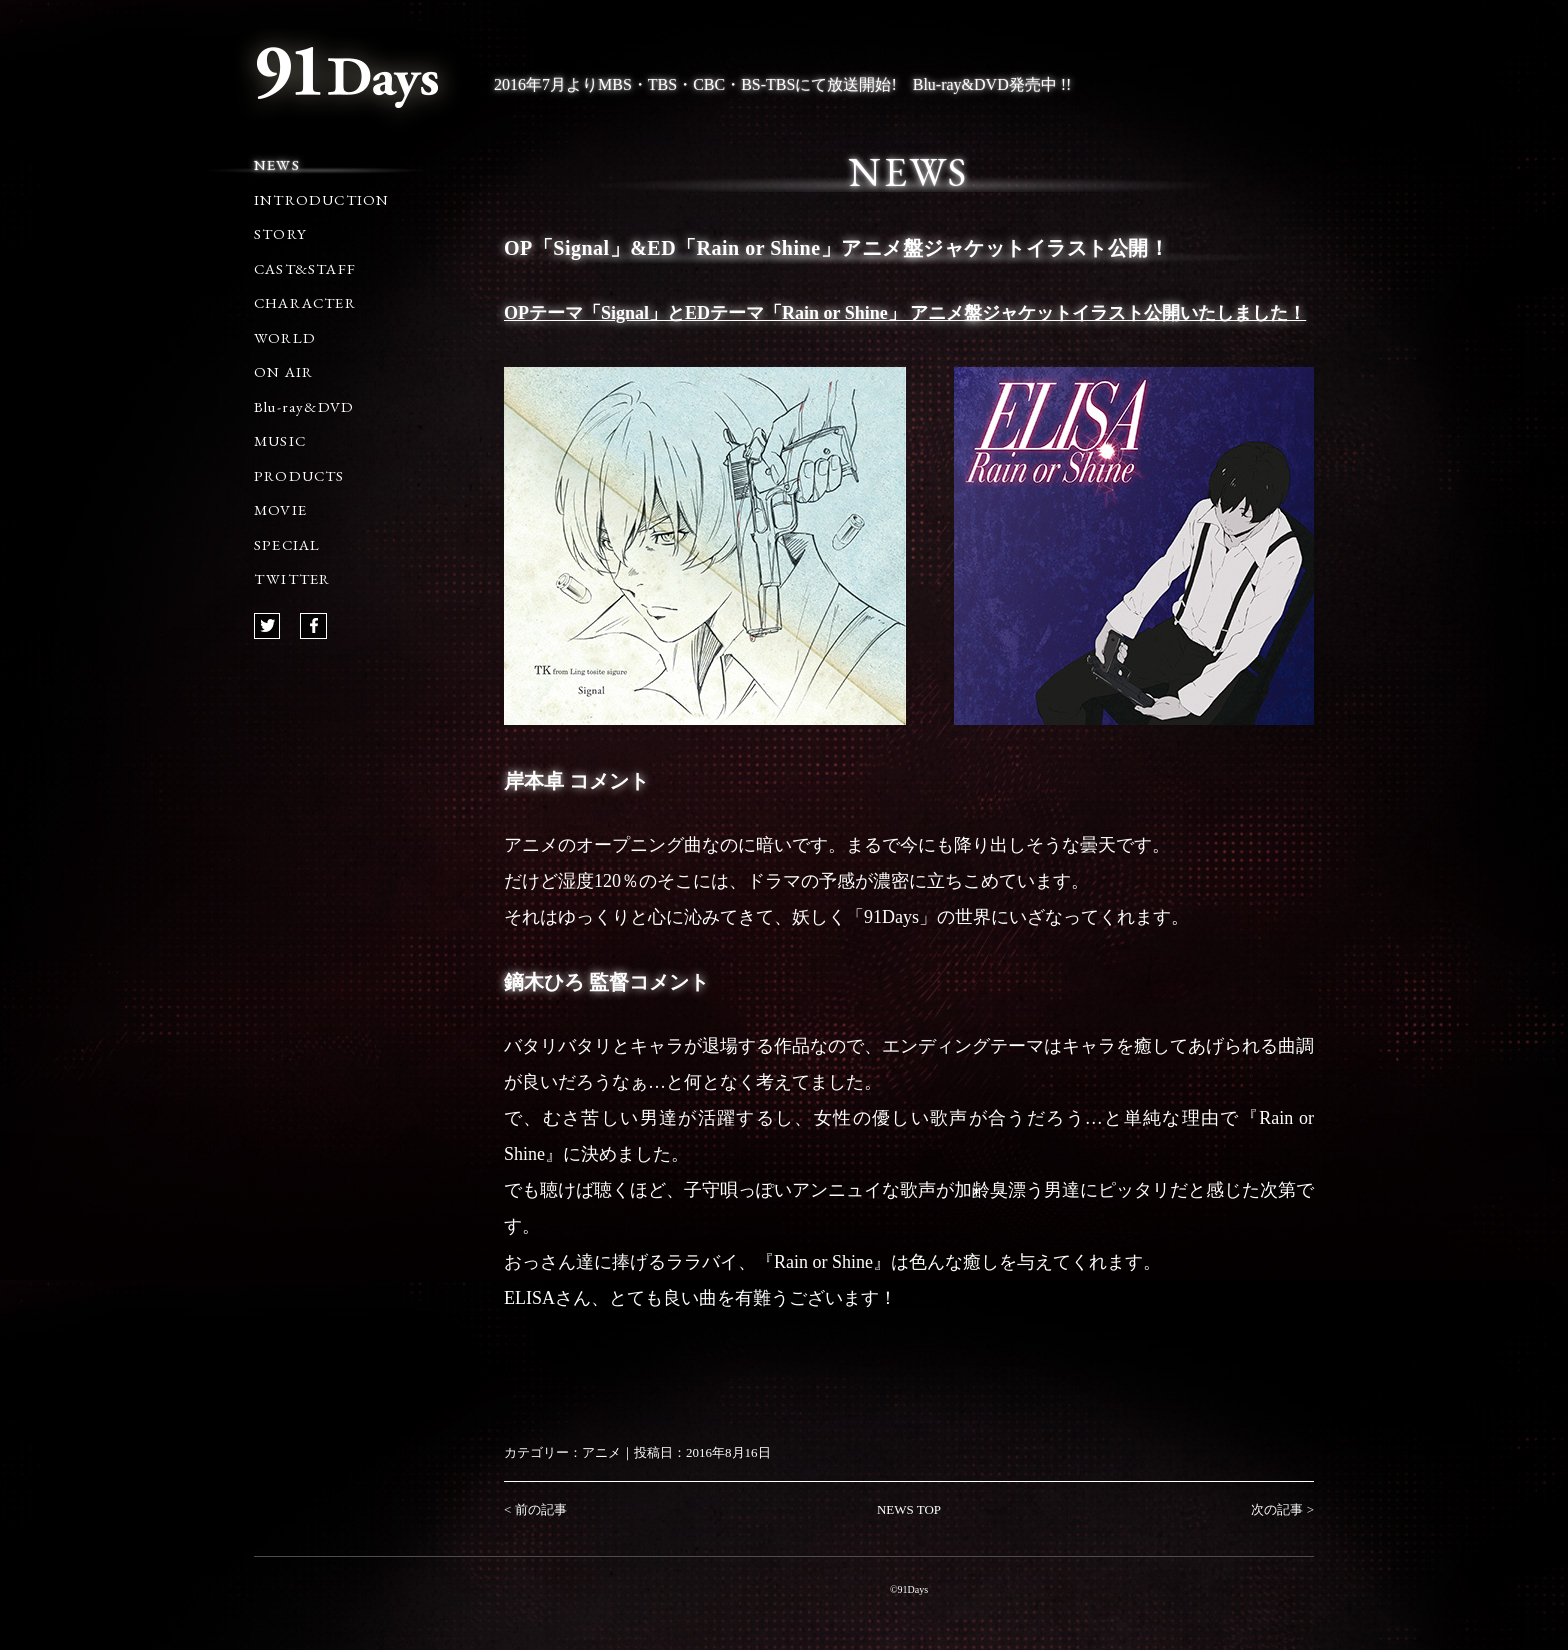  I want to click on Blu-ray&DVD, so click(304, 406).